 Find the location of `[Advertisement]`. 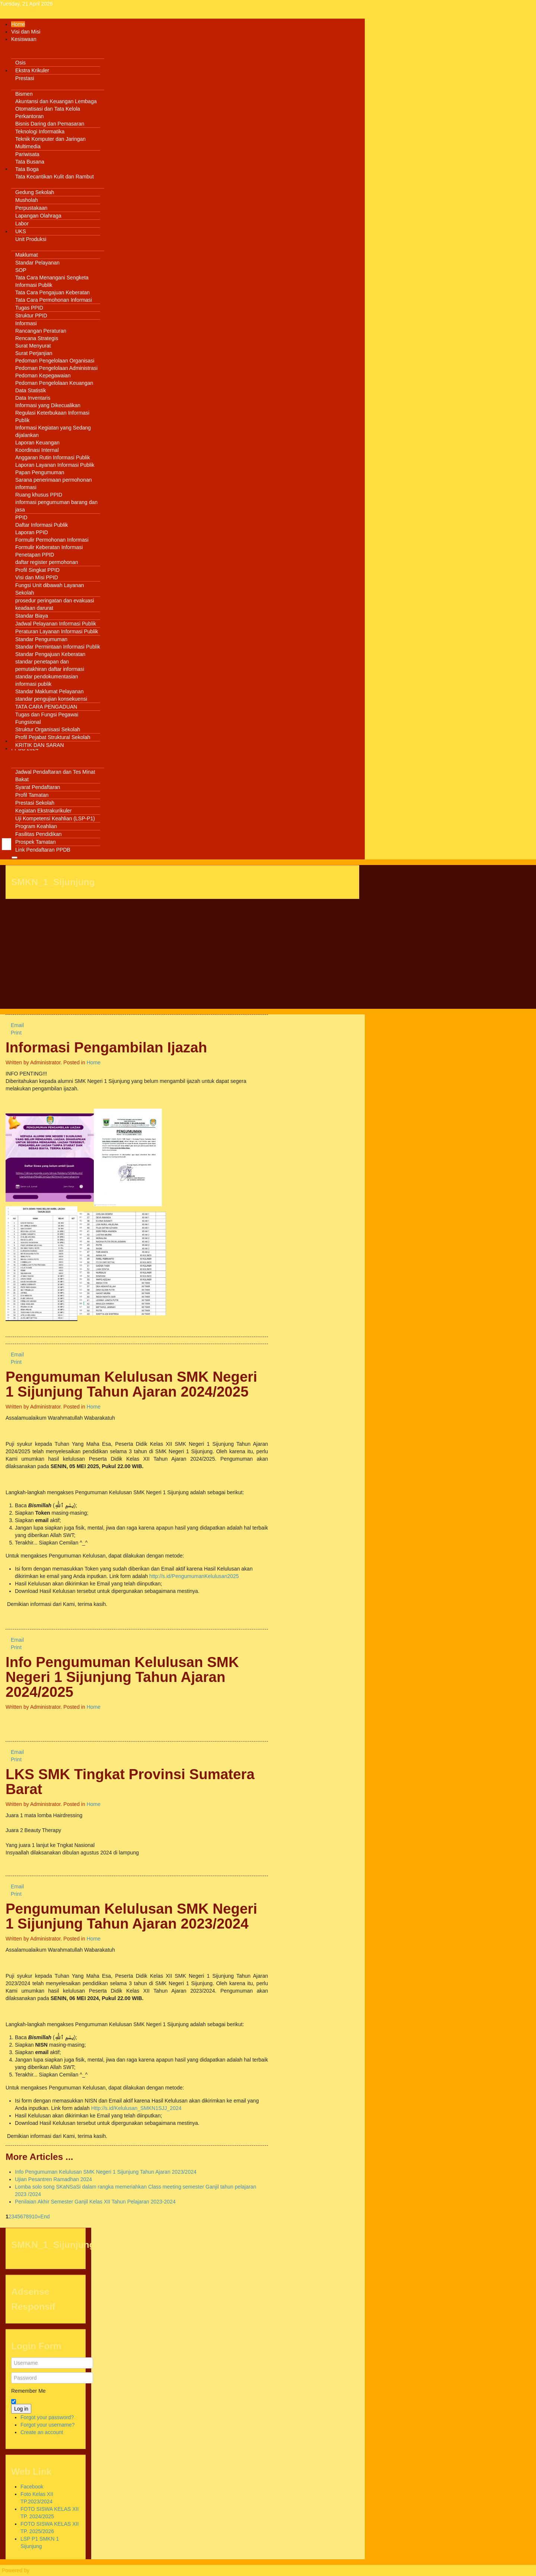

[Advertisement] is located at coordinates (182, 956).